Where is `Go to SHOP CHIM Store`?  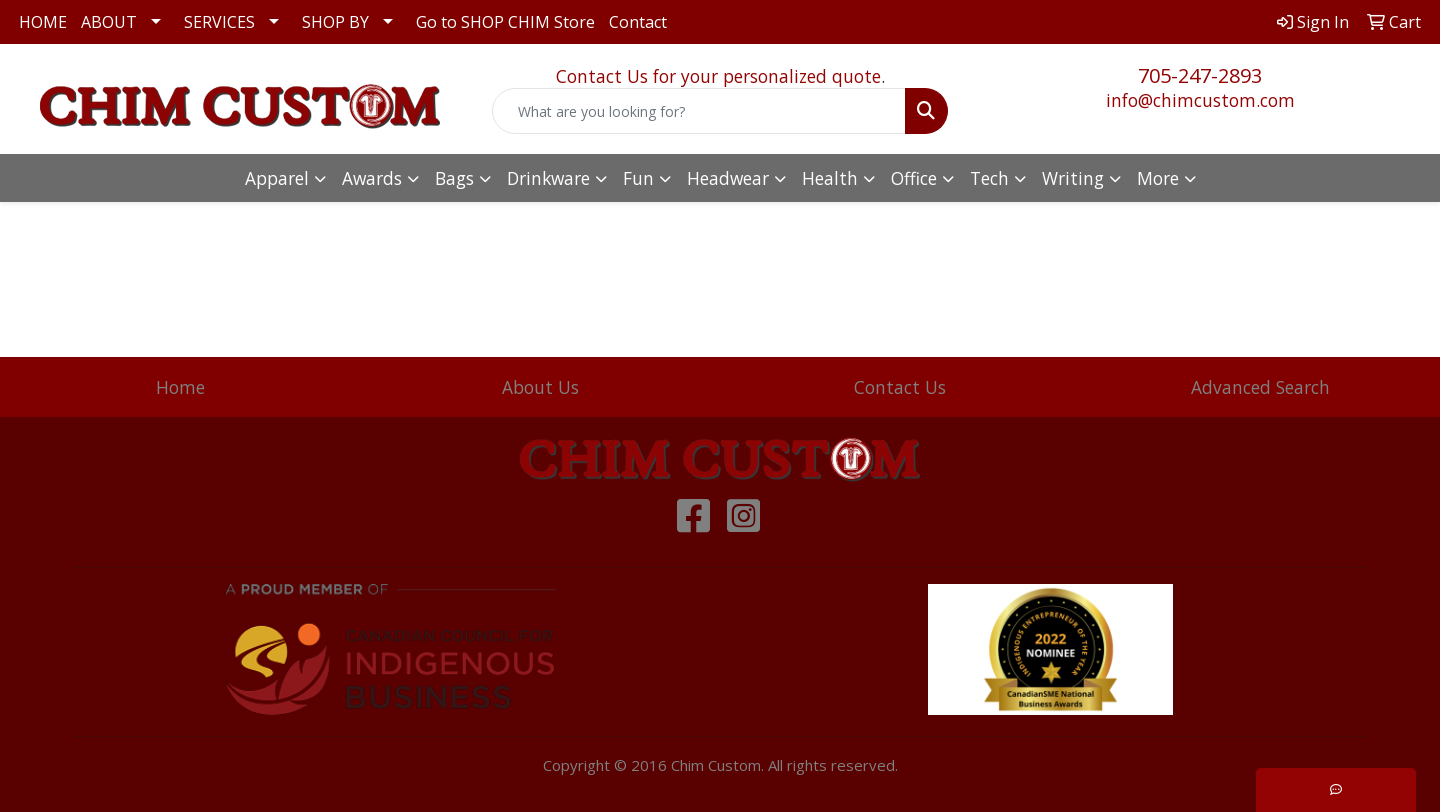 Go to SHOP CHIM Store is located at coordinates (505, 22).